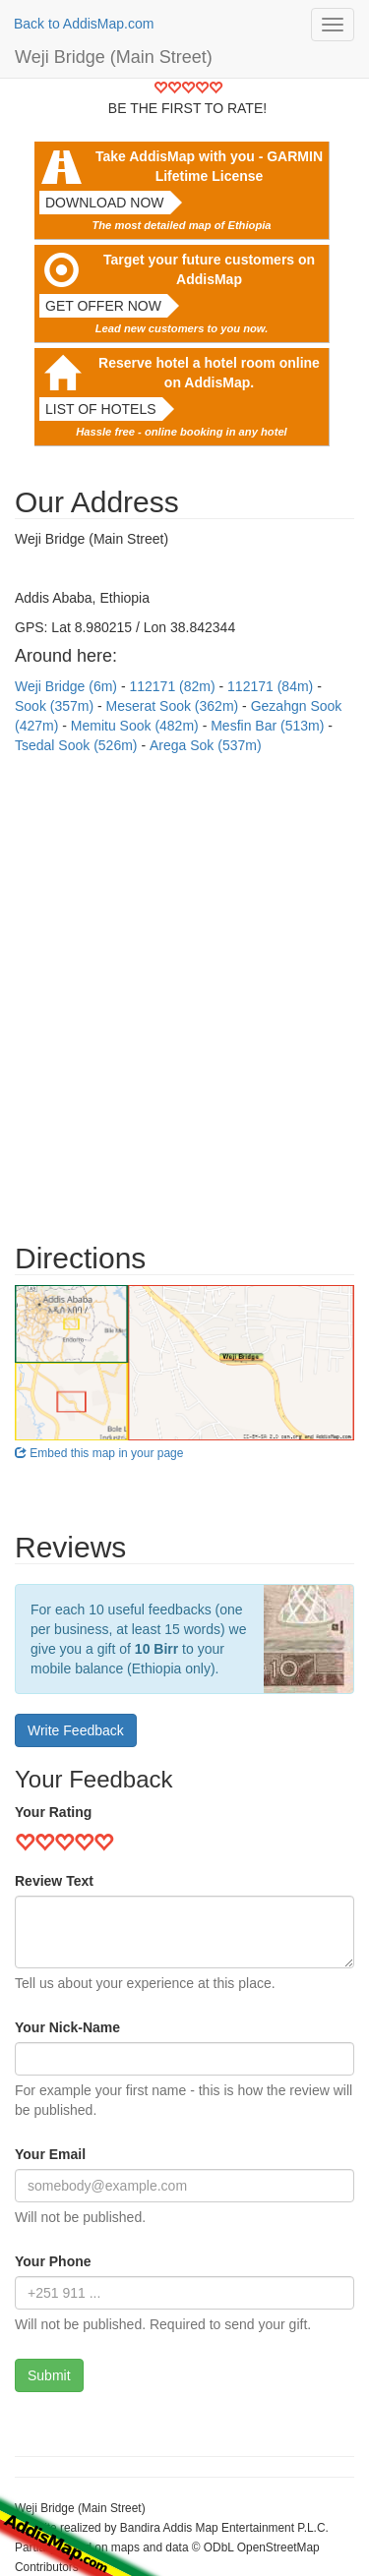 The image size is (369, 2576). What do you see at coordinates (67, 2027) in the screenshot?
I see `Your Nick-Name` at bounding box center [67, 2027].